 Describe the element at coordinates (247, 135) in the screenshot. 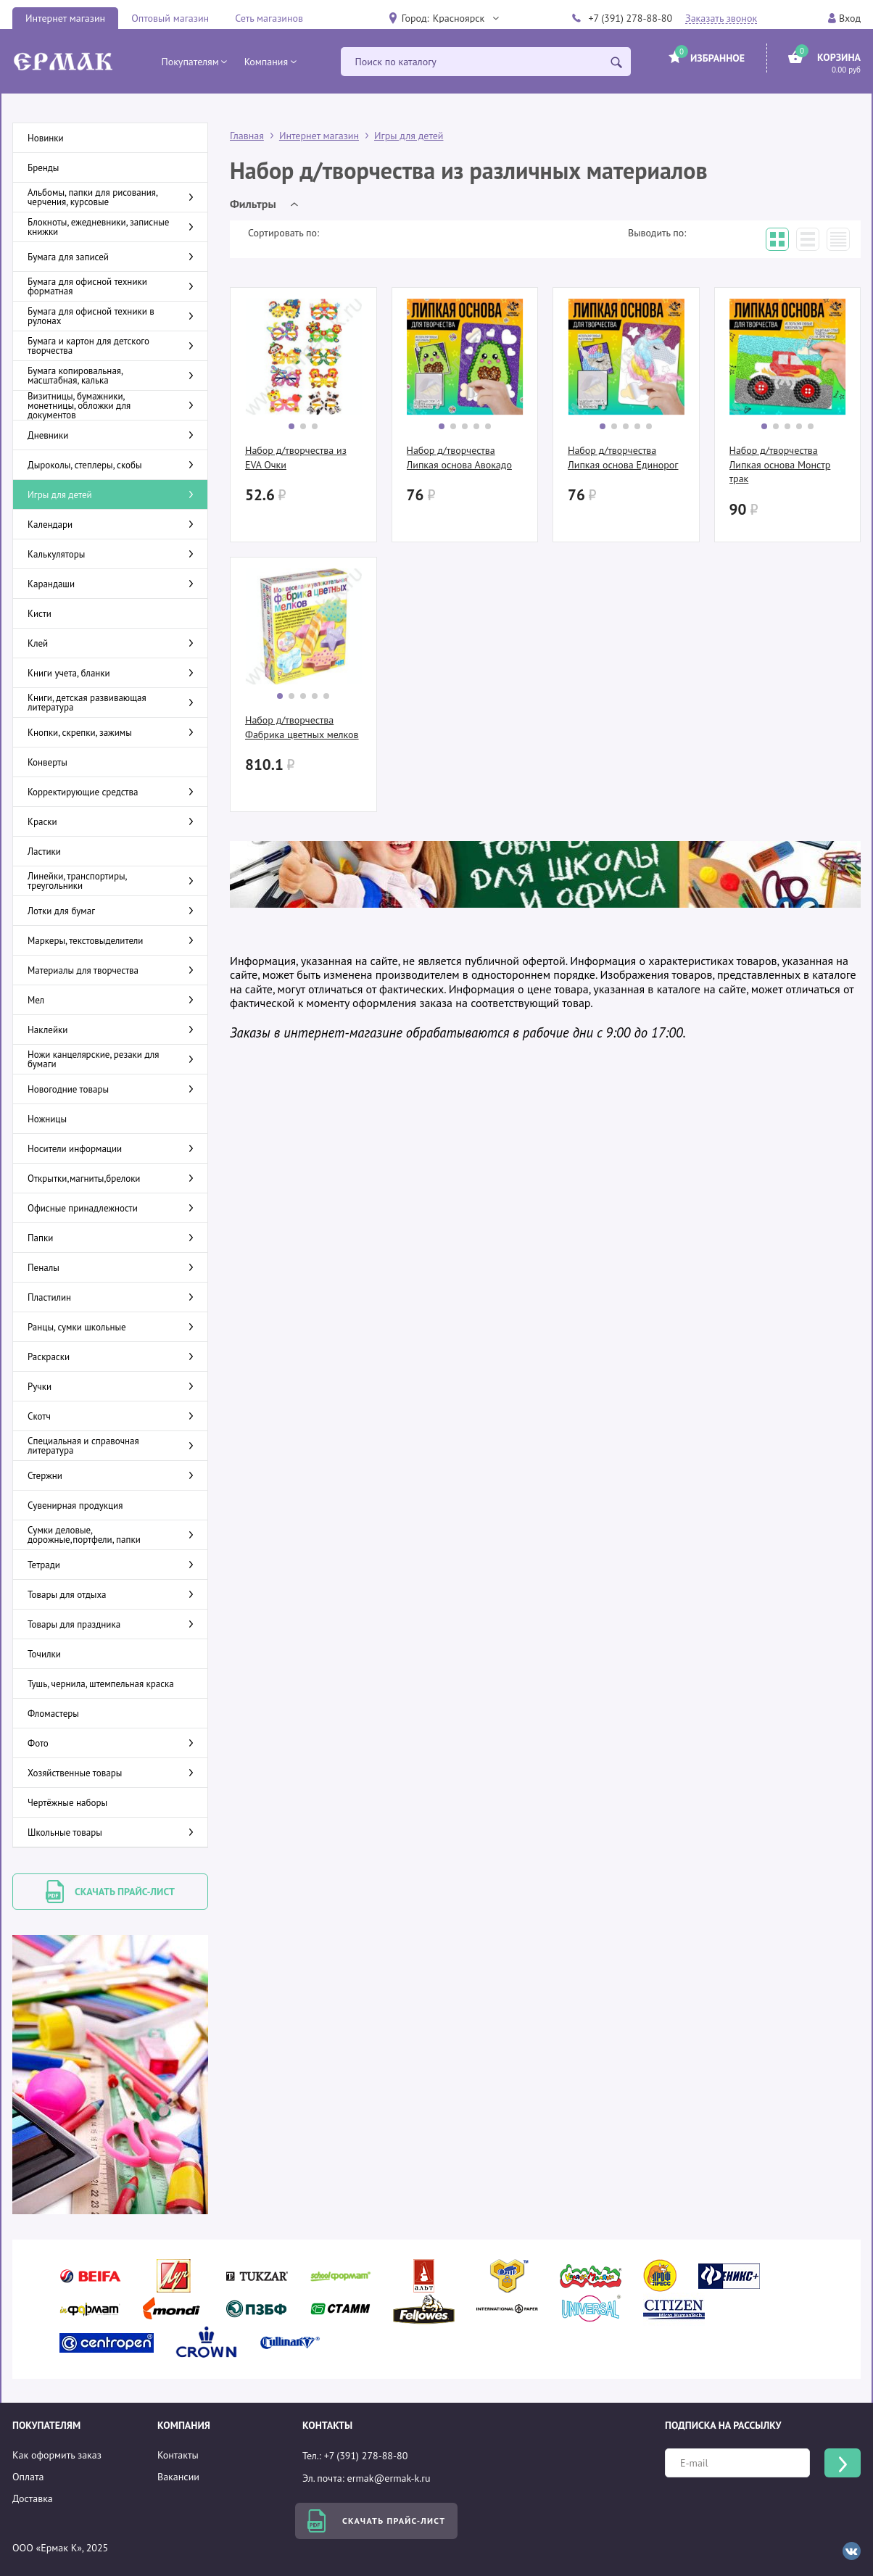

I see `Главная` at that location.